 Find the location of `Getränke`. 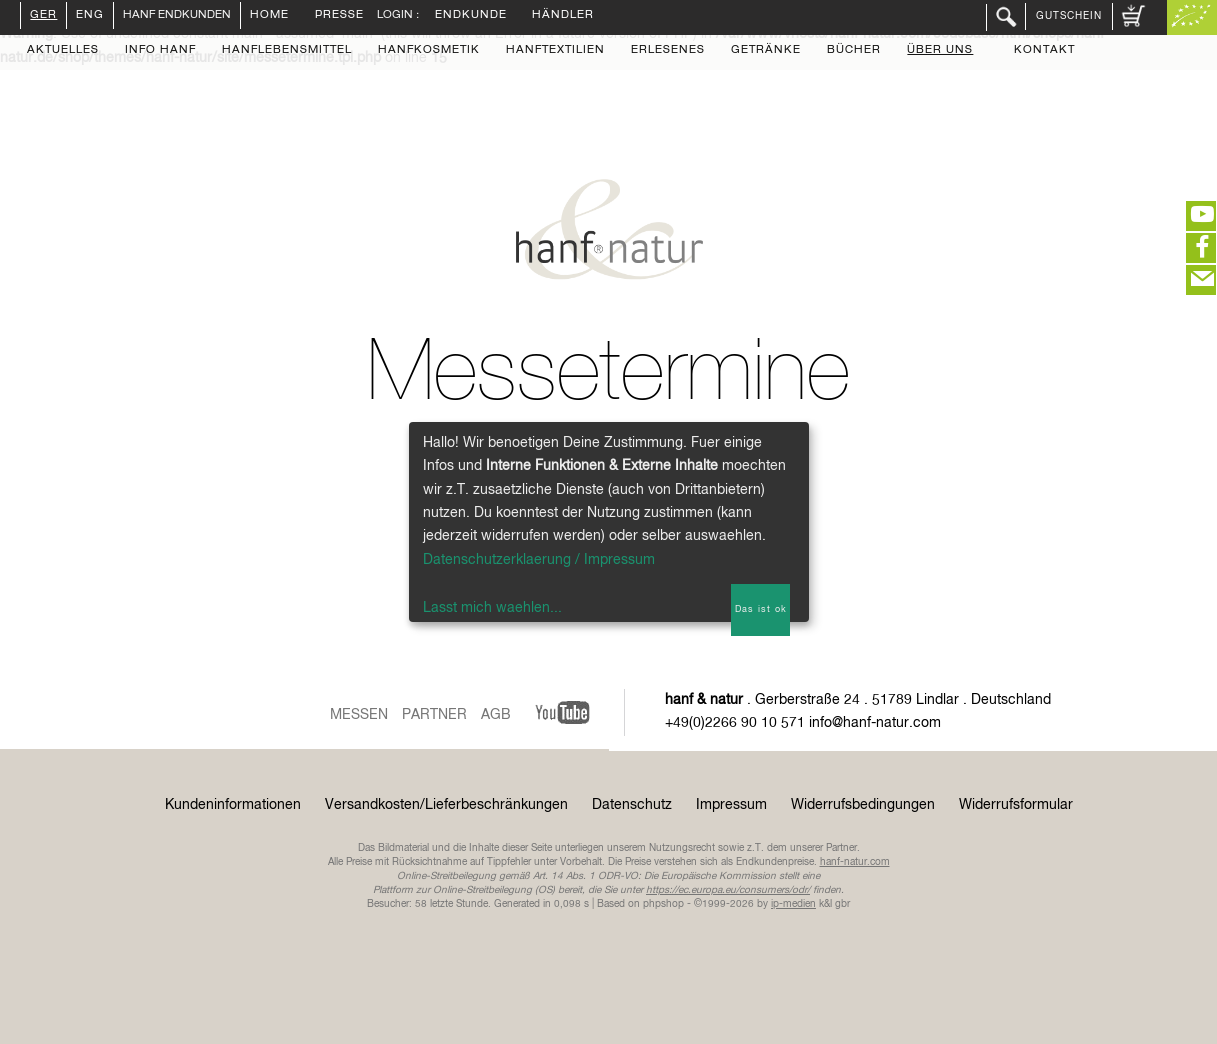

Getränke is located at coordinates (766, 51).